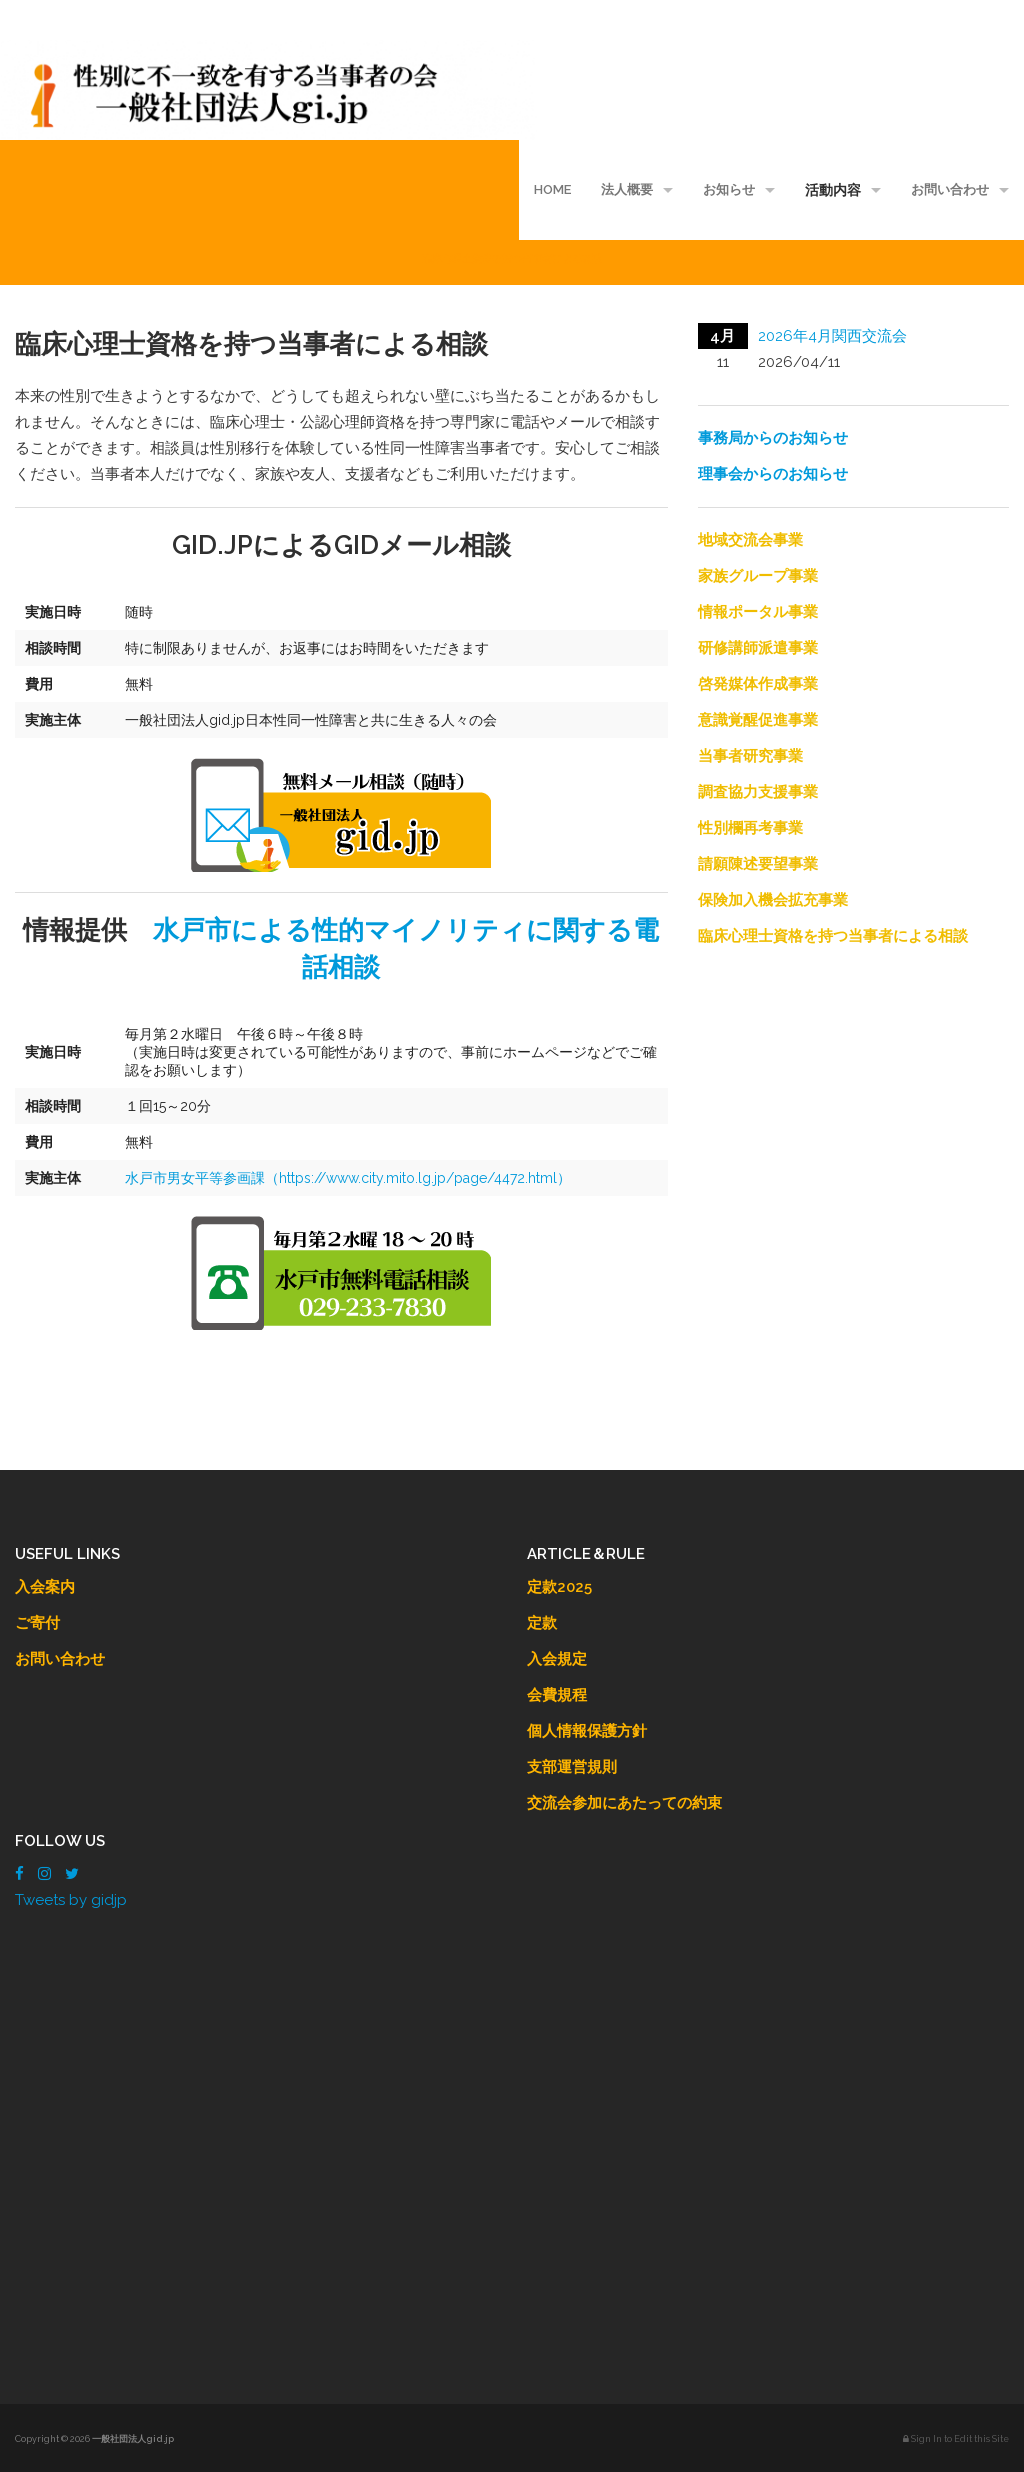 The height and width of the screenshot is (2472, 1024). What do you see at coordinates (773, 900) in the screenshot?
I see `保険加入機会拡充事業` at bounding box center [773, 900].